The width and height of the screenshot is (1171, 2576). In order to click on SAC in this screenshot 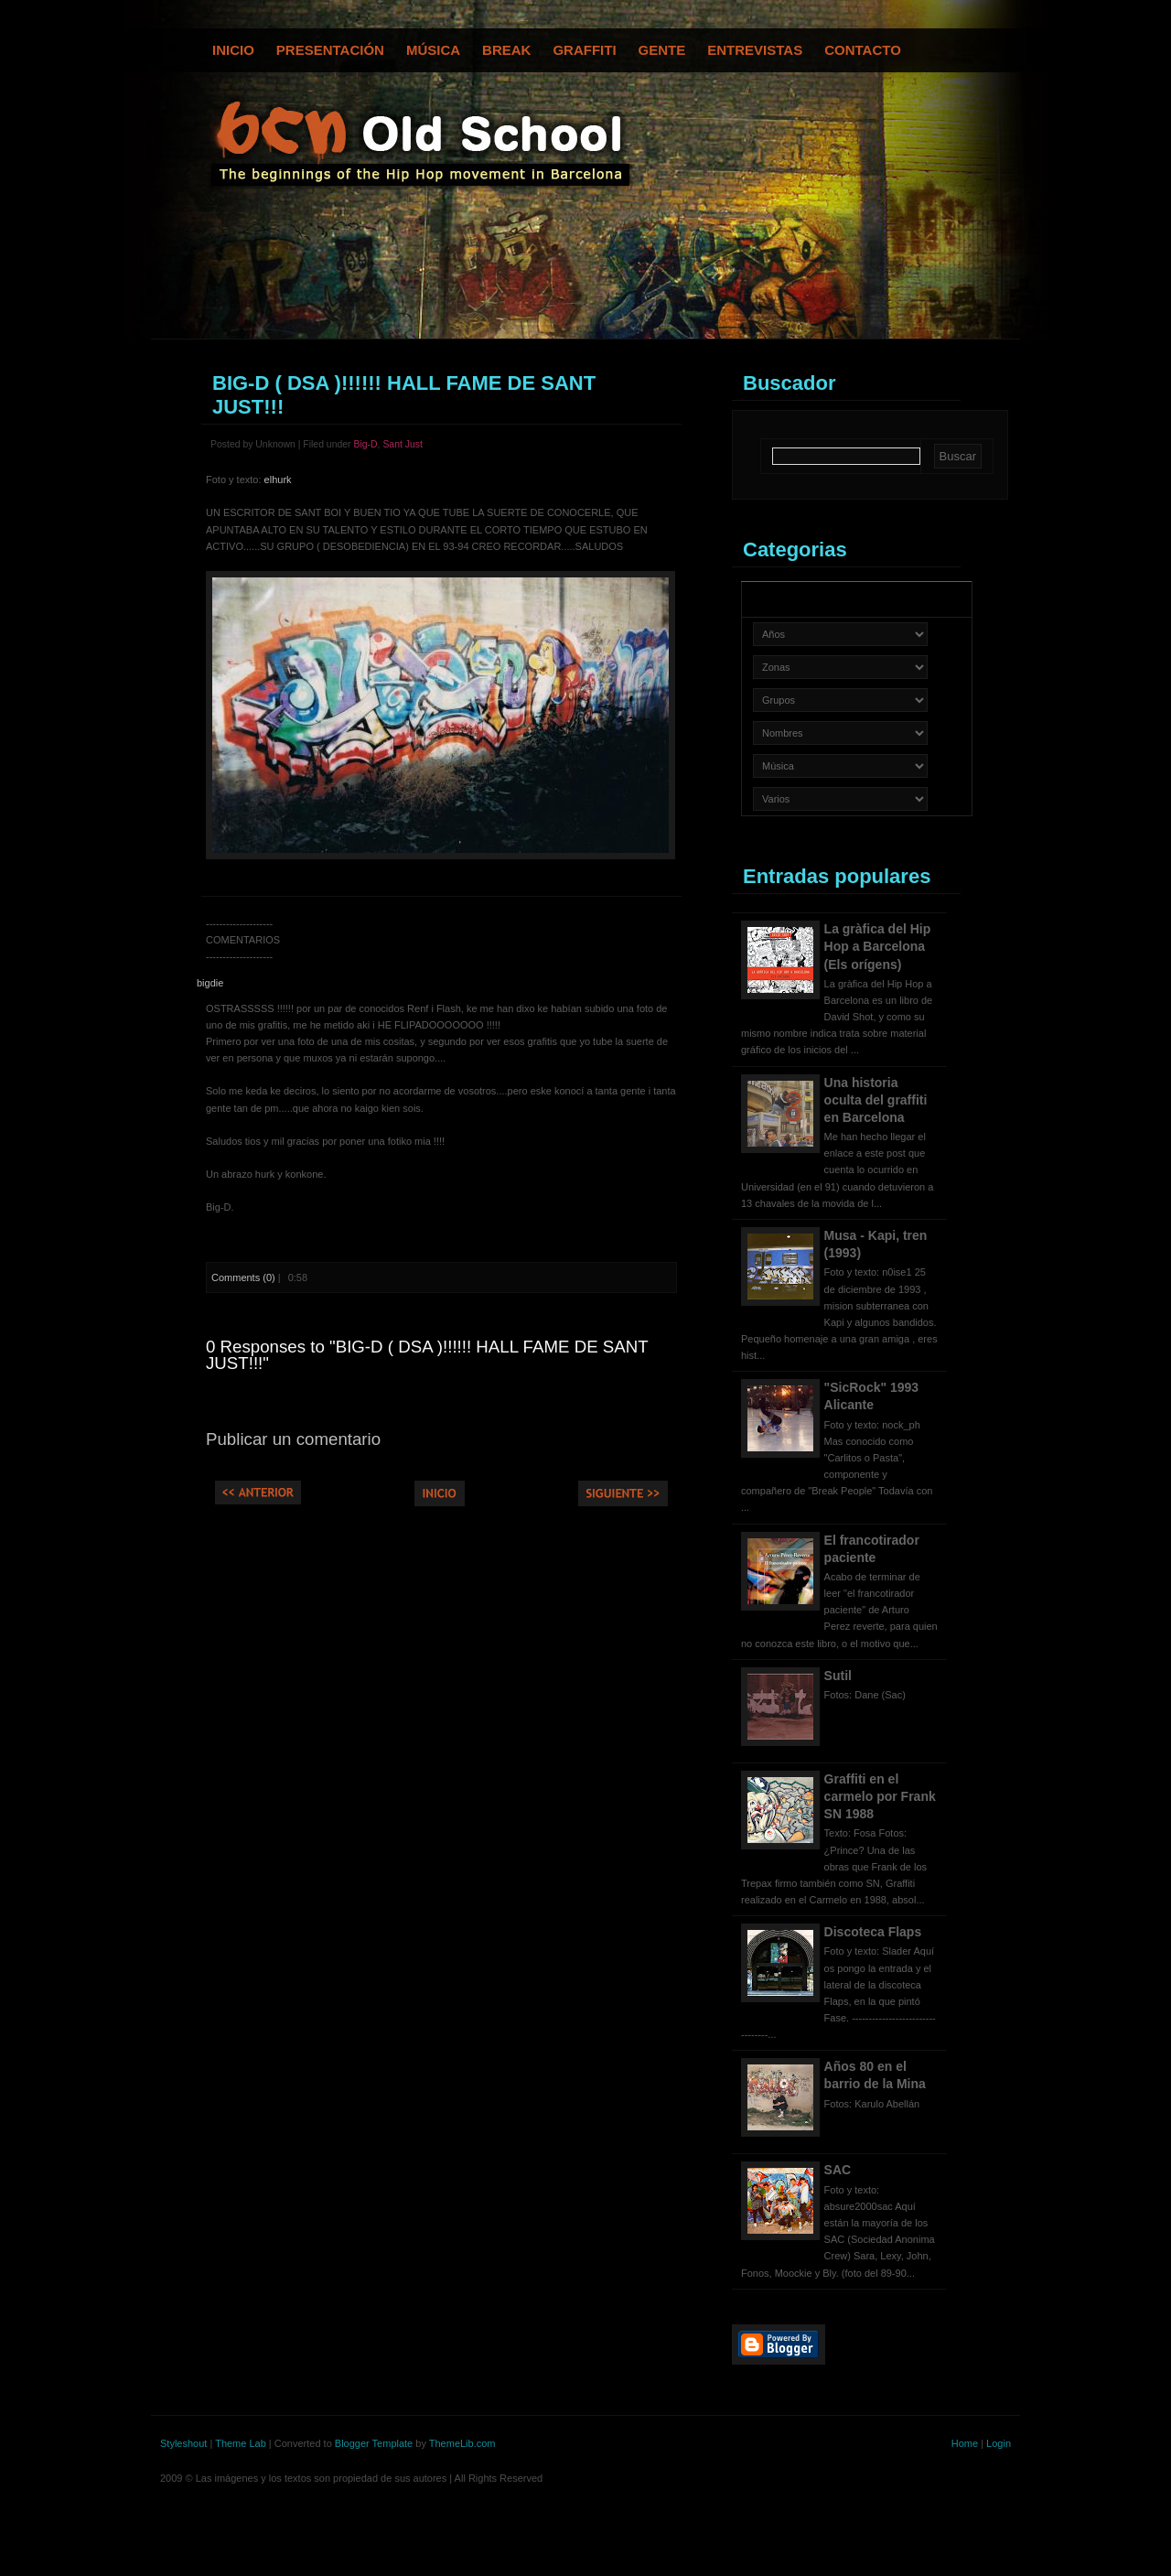, I will do `click(838, 2169)`.